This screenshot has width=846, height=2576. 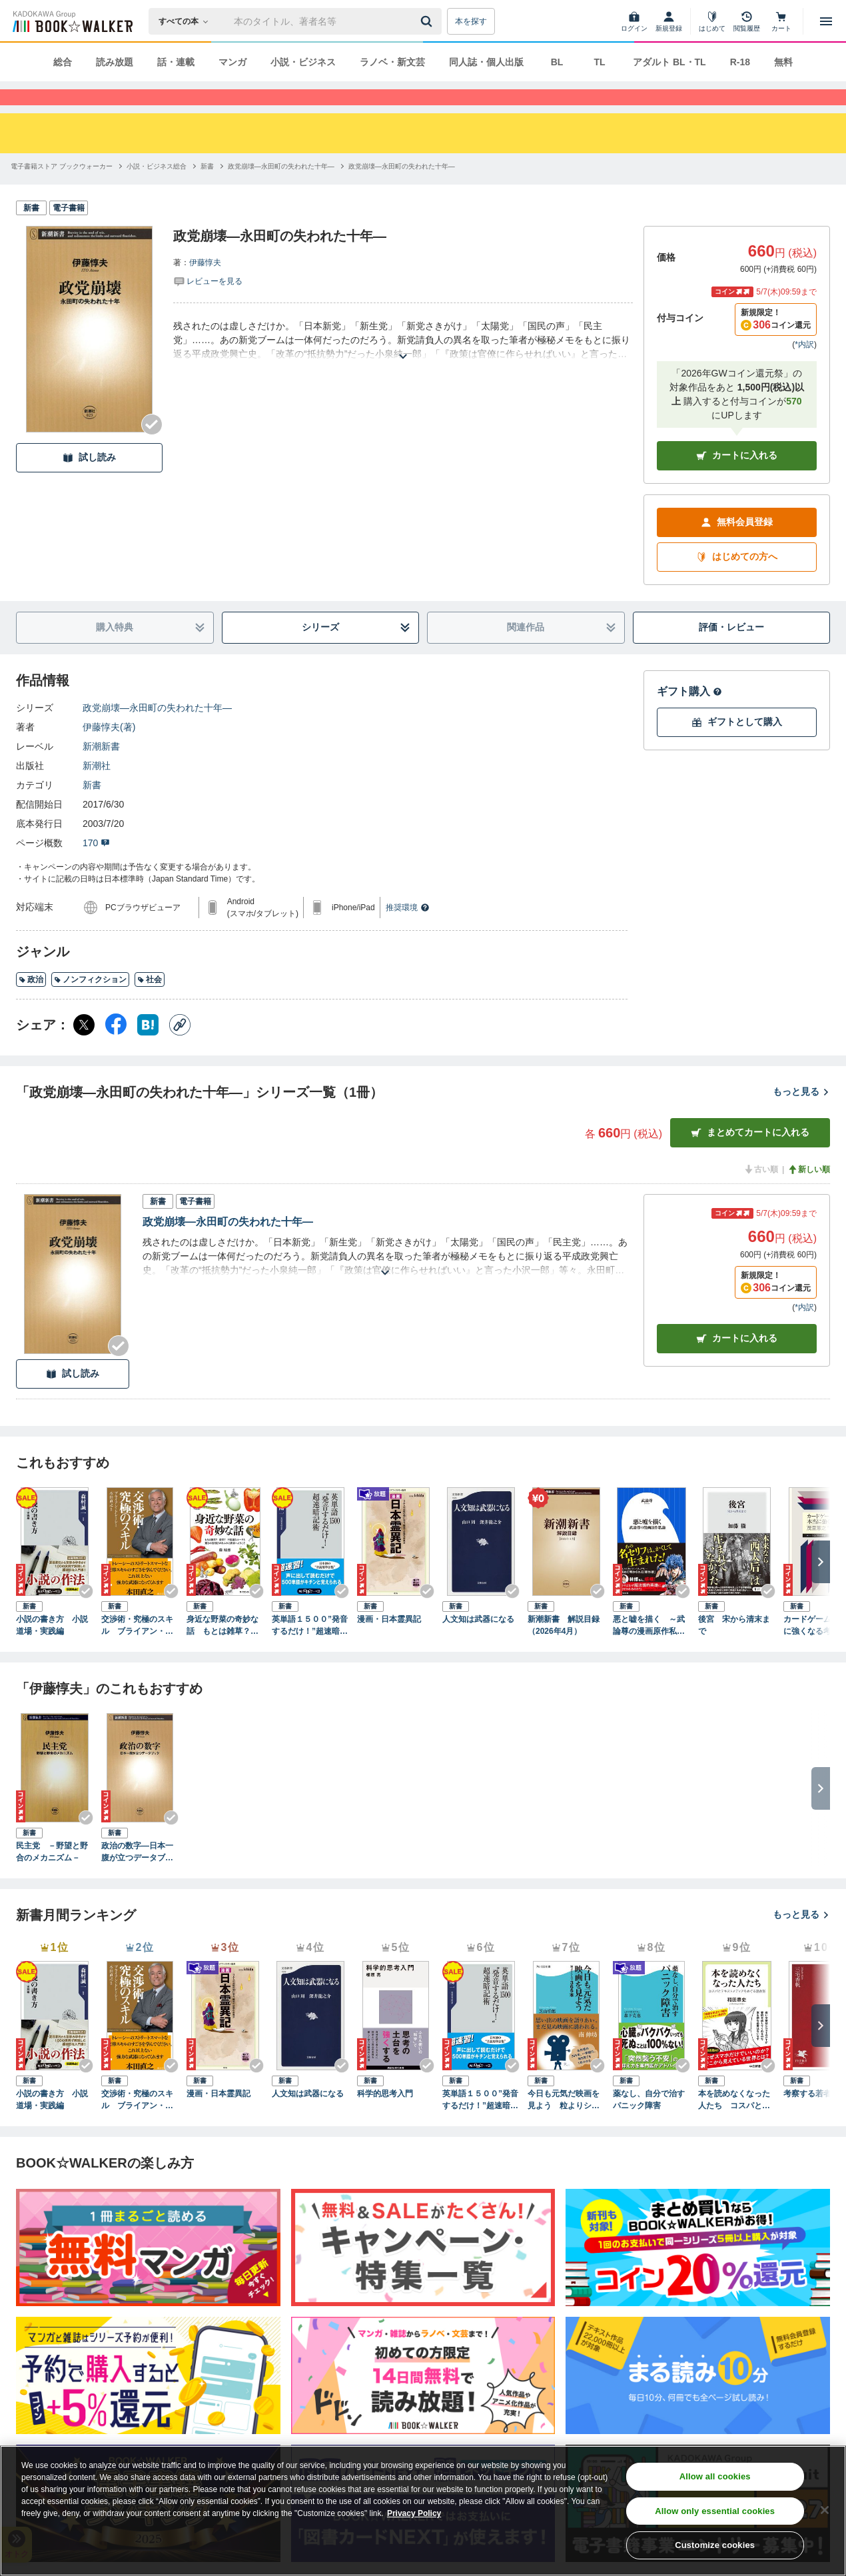 I want to click on [検索], so click(x=428, y=21).